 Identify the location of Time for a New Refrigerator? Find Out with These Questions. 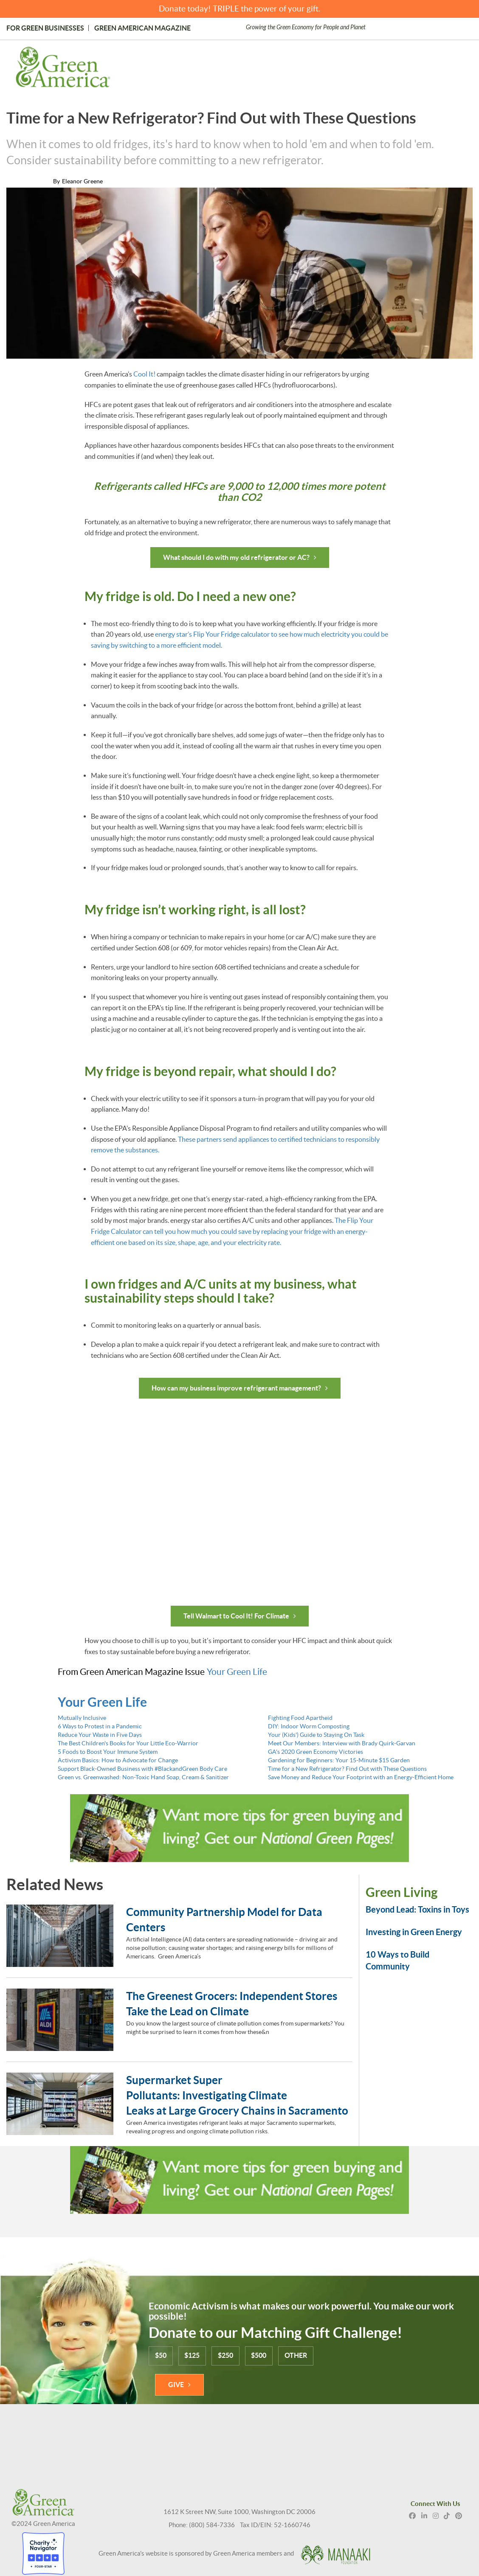
(347, 1767).